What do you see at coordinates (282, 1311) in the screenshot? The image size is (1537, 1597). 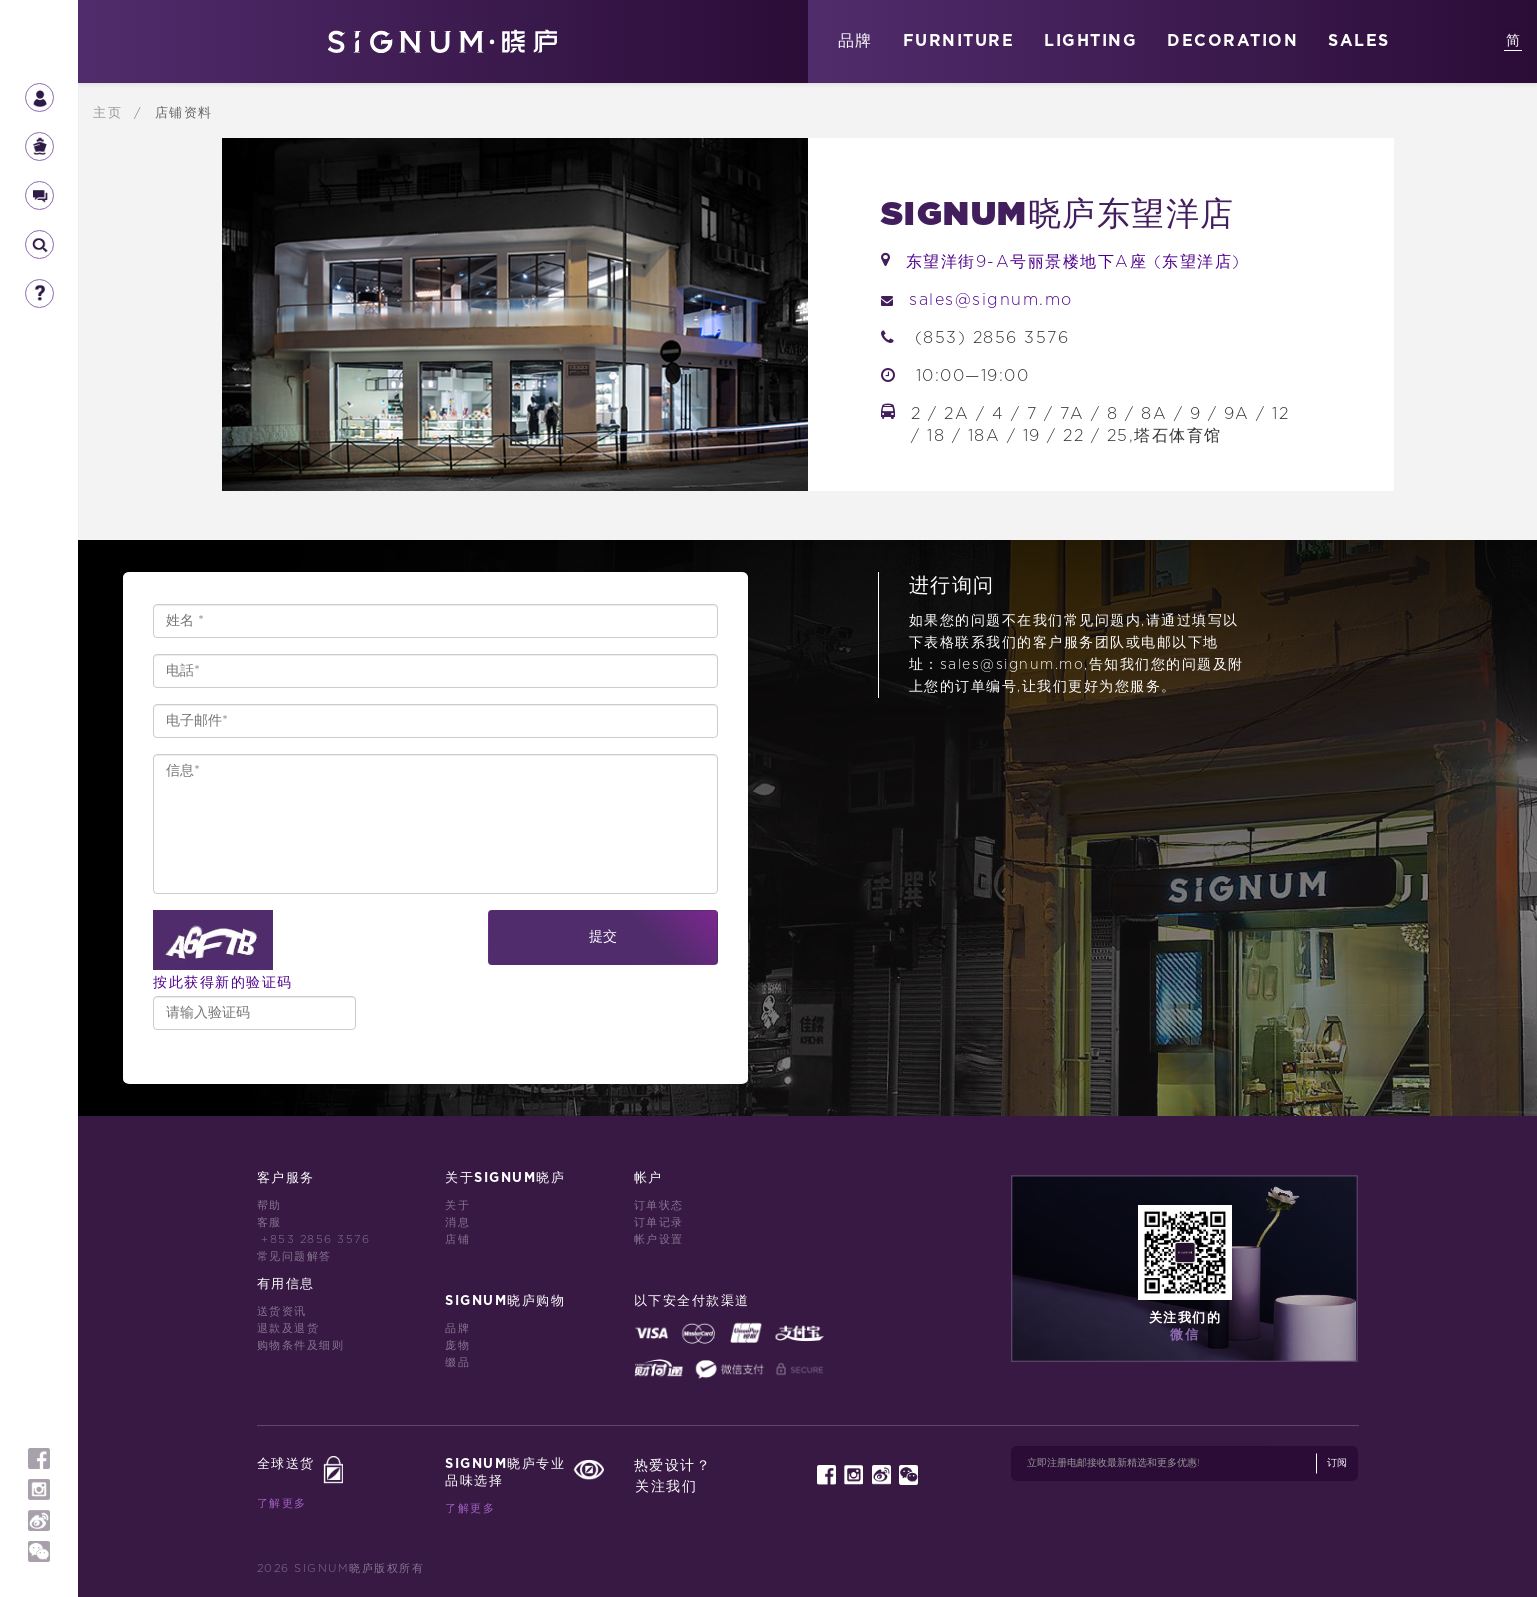 I see `送货资讯` at bounding box center [282, 1311].